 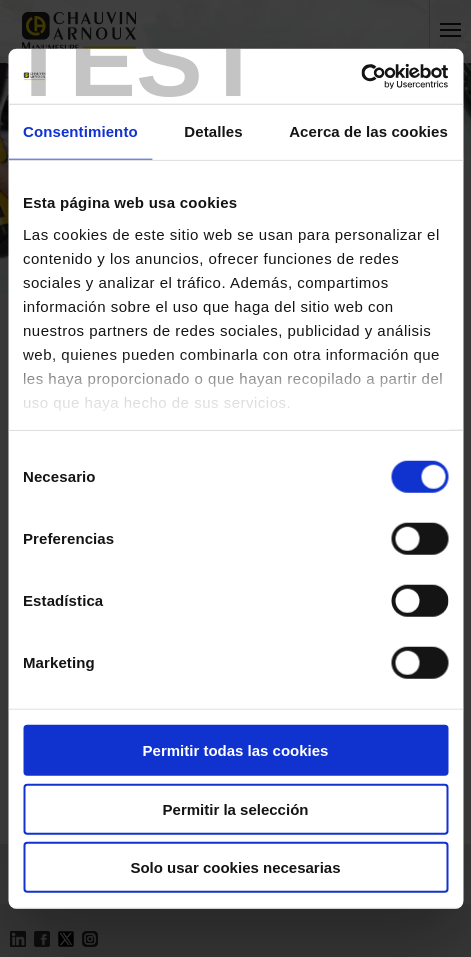 I want to click on Permitir todas las cookies, so click(x=236, y=750).